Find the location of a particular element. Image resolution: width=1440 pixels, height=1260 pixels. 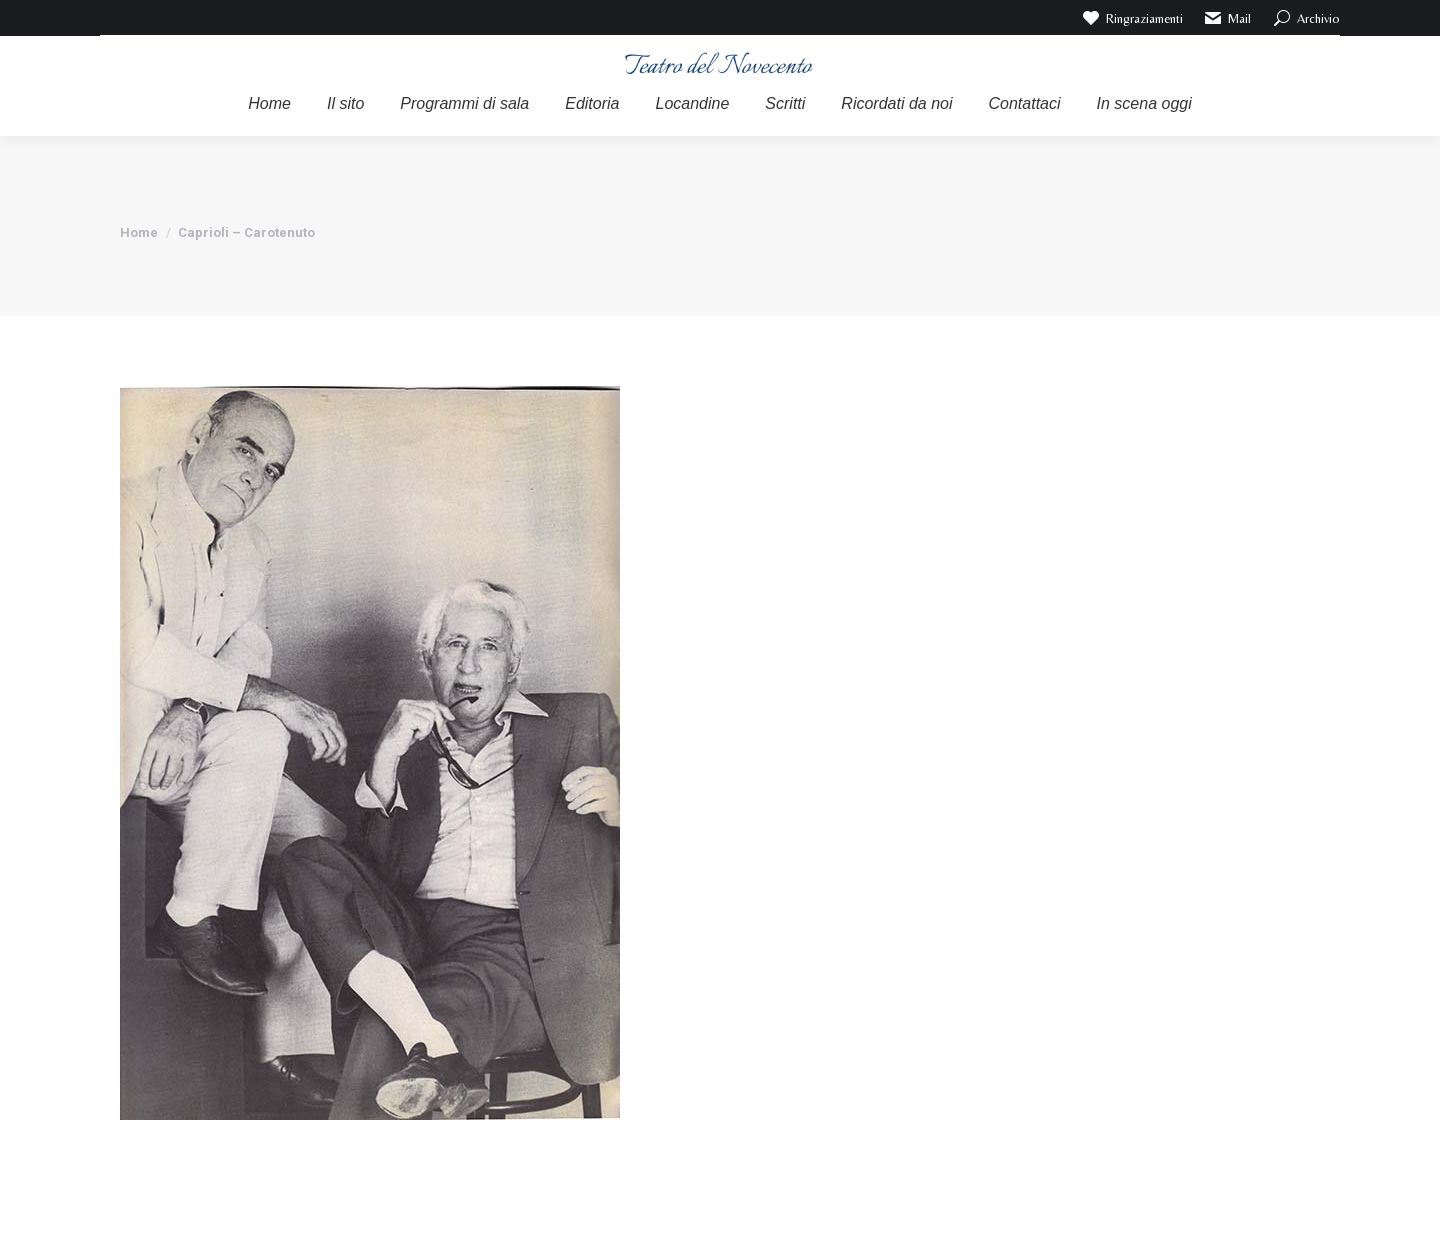

Archivio is located at coordinates (1305, 18).